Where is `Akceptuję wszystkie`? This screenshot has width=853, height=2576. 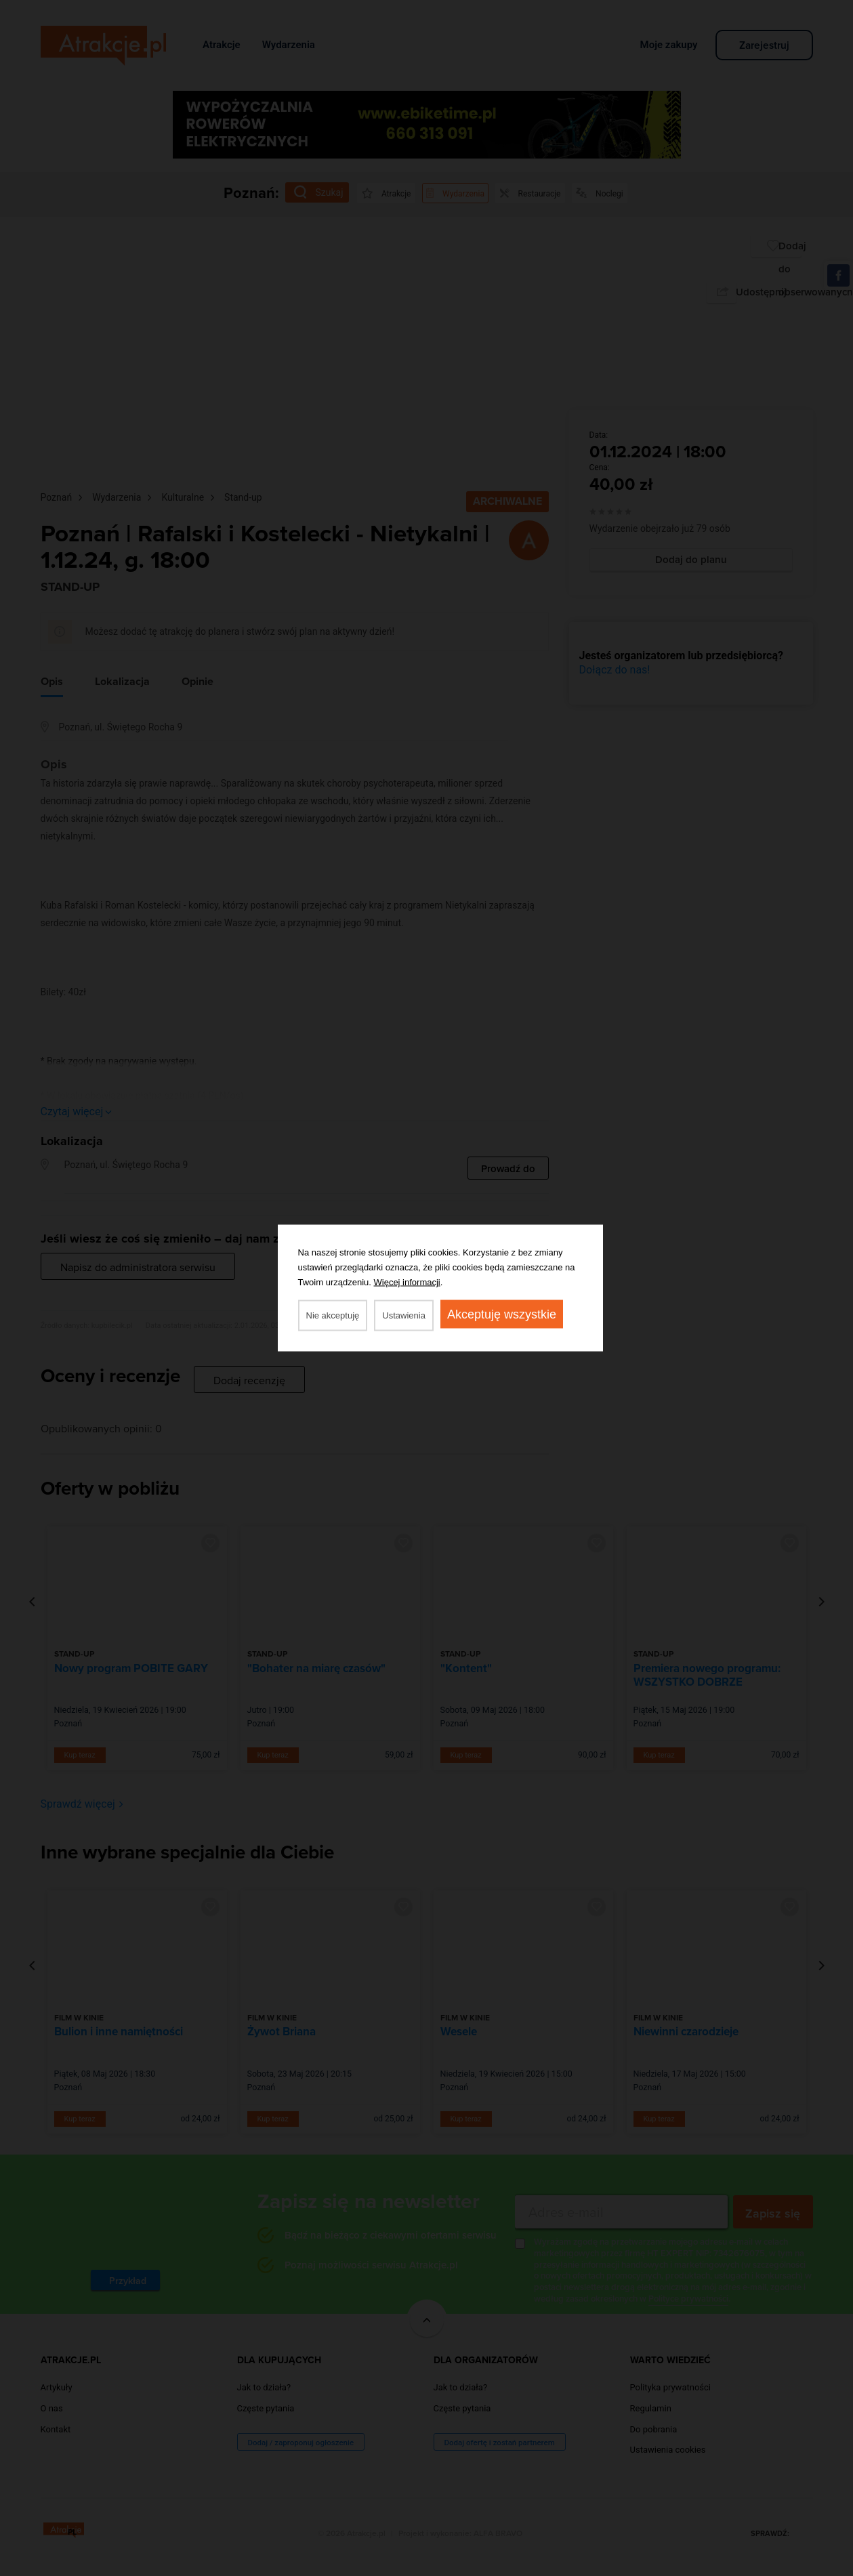 Akceptuję wszystkie is located at coordinates (501, 1314).